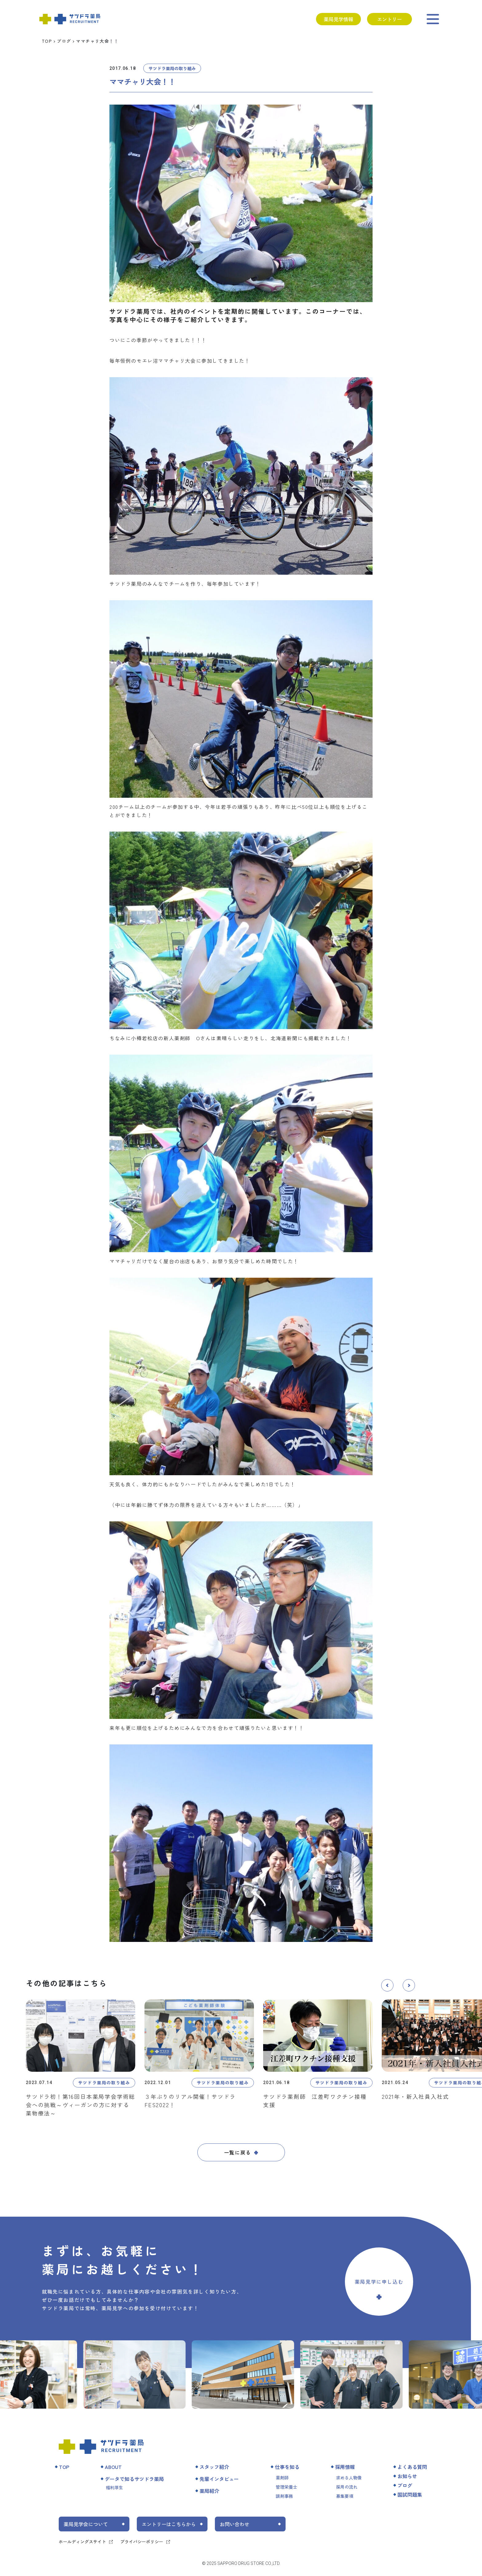 The height and width of the screenshot is (2576, 482). Describe the element at coordinates (286, 2487) in the screenshot. I see `管理栄養士` at that location.